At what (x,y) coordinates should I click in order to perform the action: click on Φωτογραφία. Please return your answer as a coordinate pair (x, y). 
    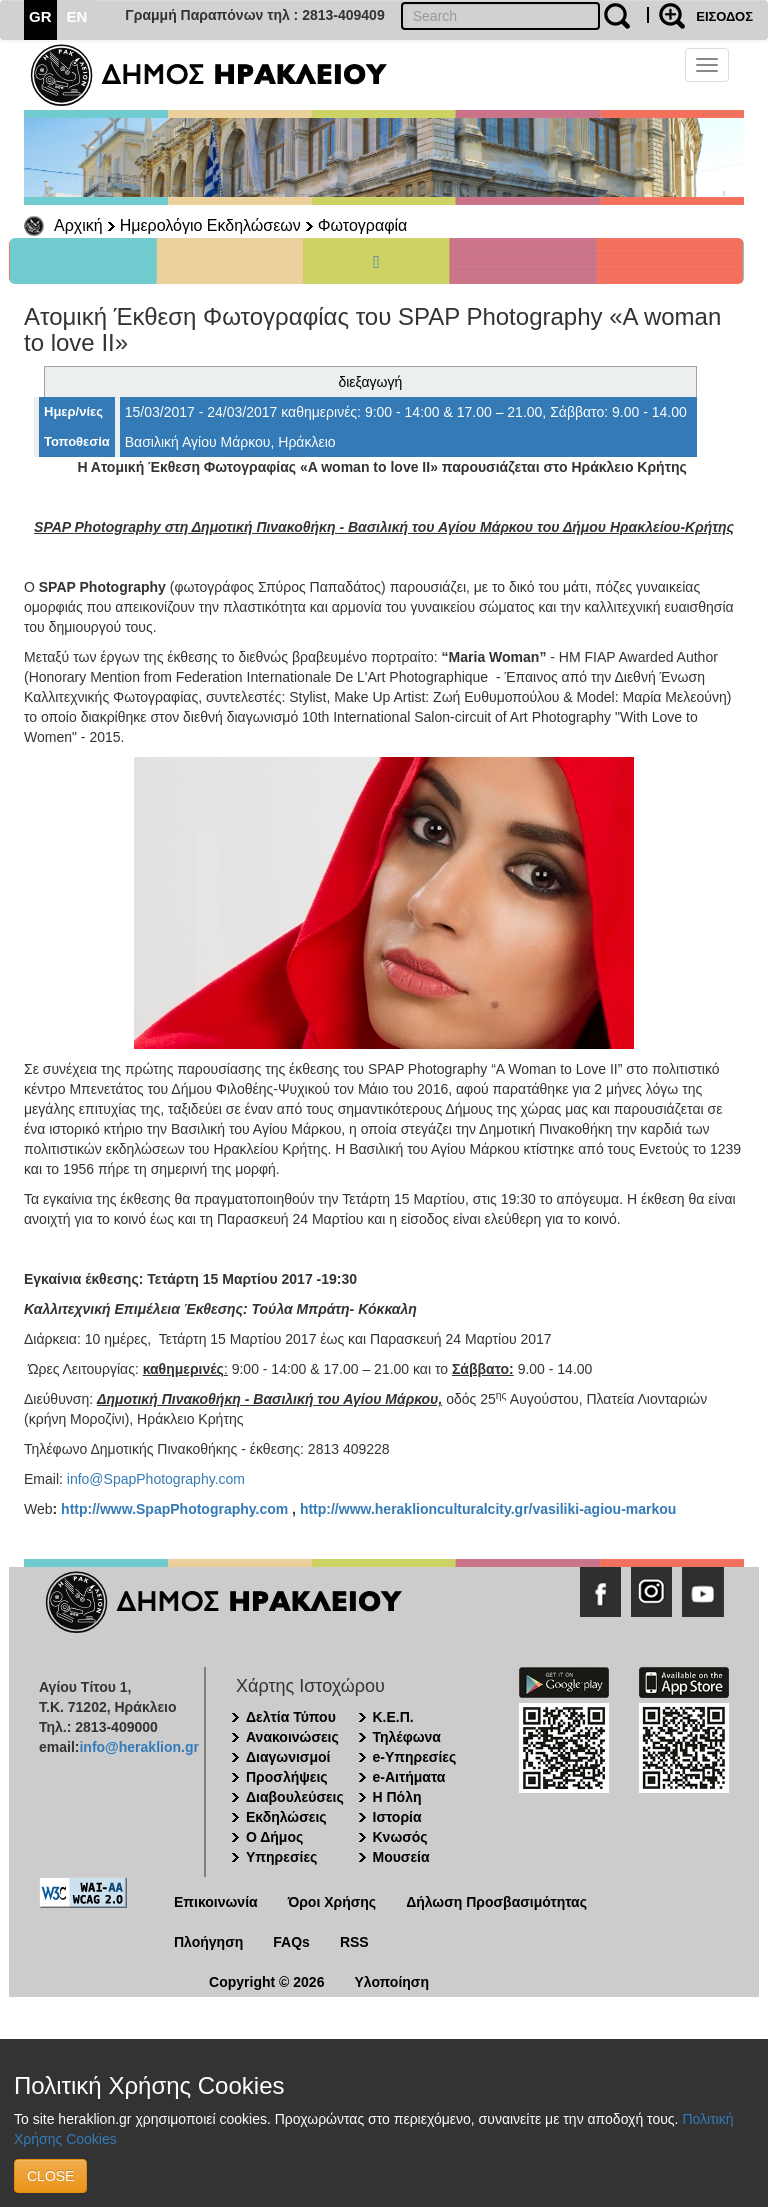
    Looking at the image, I should click on (363, 225).